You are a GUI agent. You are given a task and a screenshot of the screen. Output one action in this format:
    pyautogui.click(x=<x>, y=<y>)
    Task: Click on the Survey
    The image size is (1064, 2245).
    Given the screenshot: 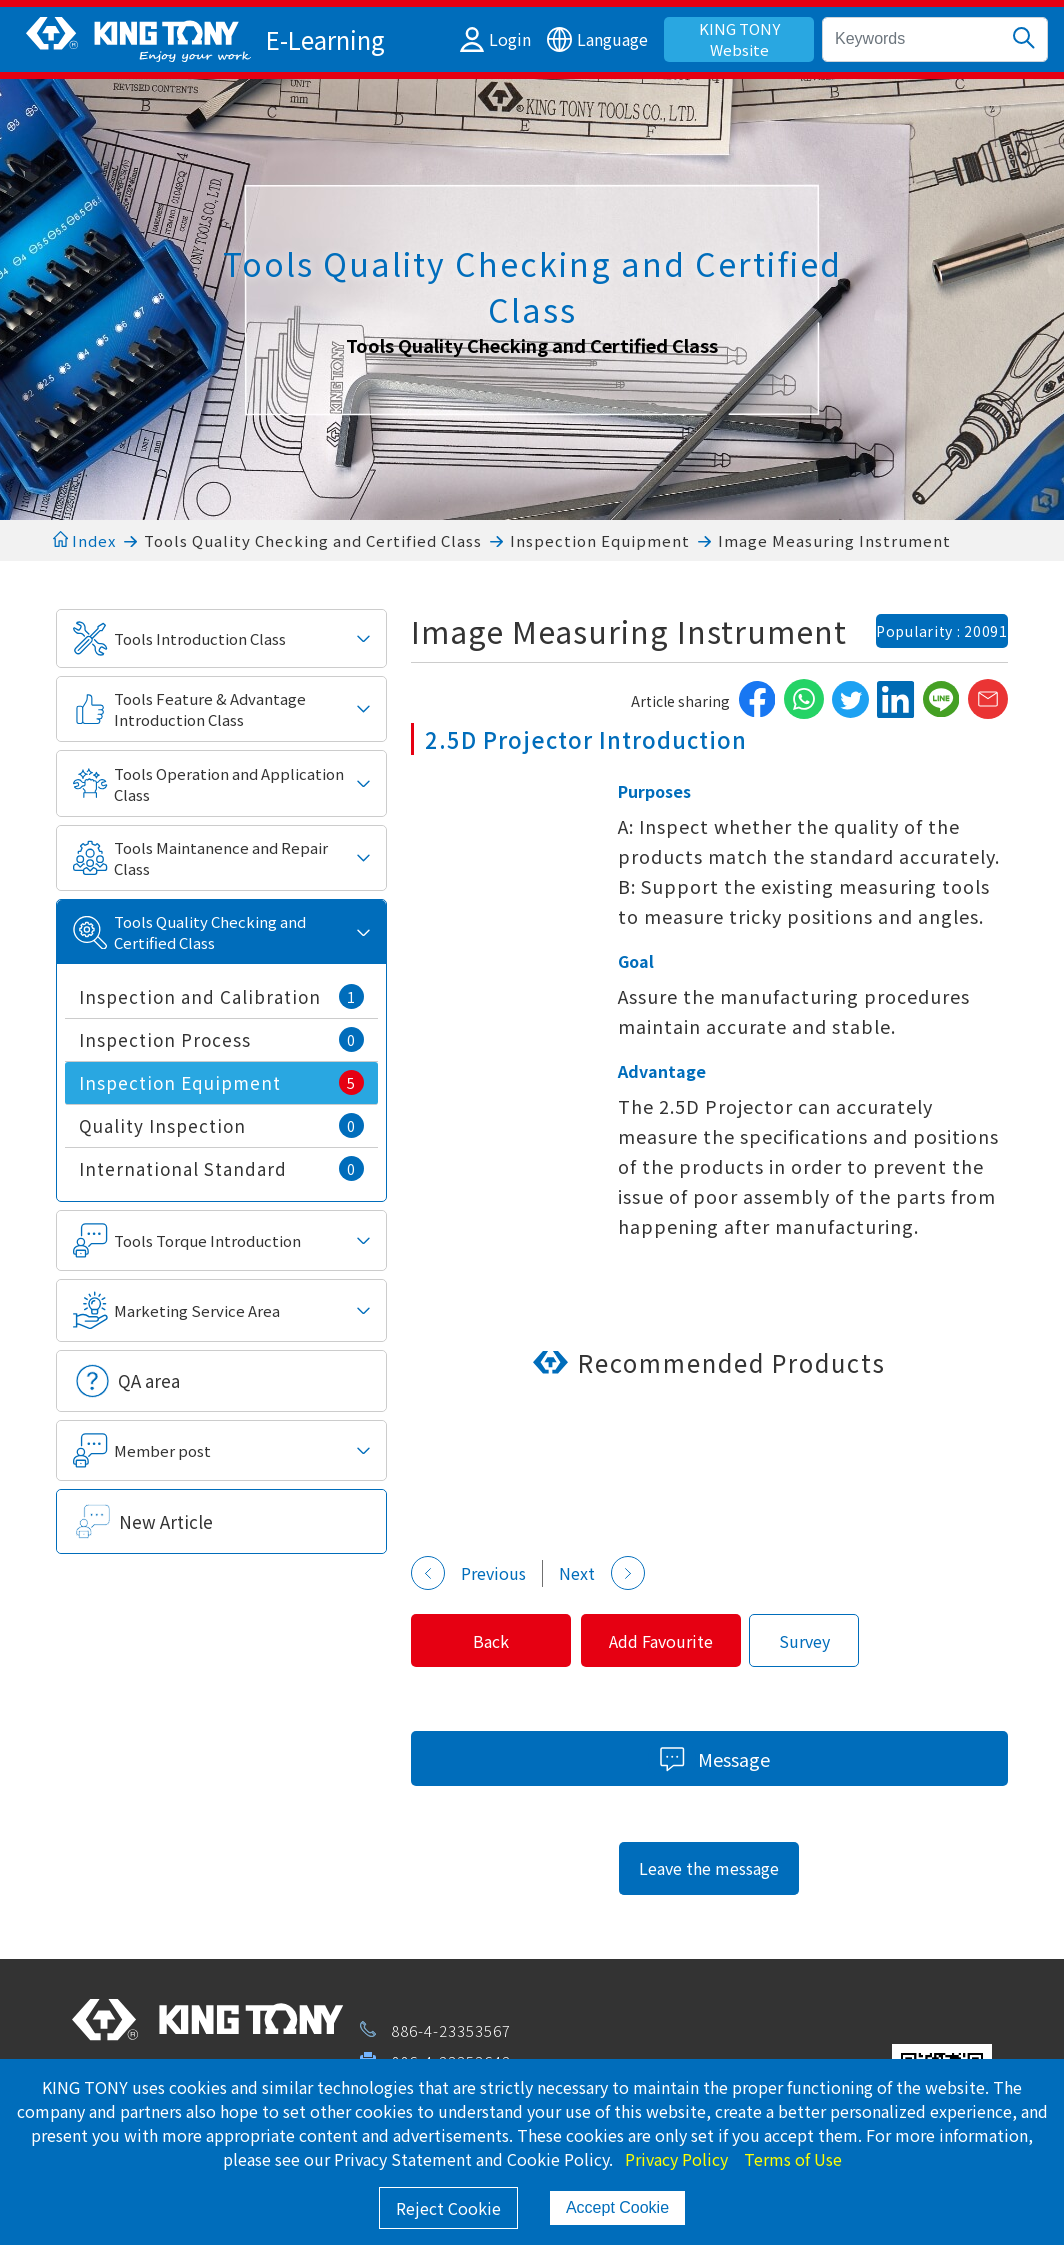 What is the action you would take?
    pyautogui.click(x=838, y=1641)
    